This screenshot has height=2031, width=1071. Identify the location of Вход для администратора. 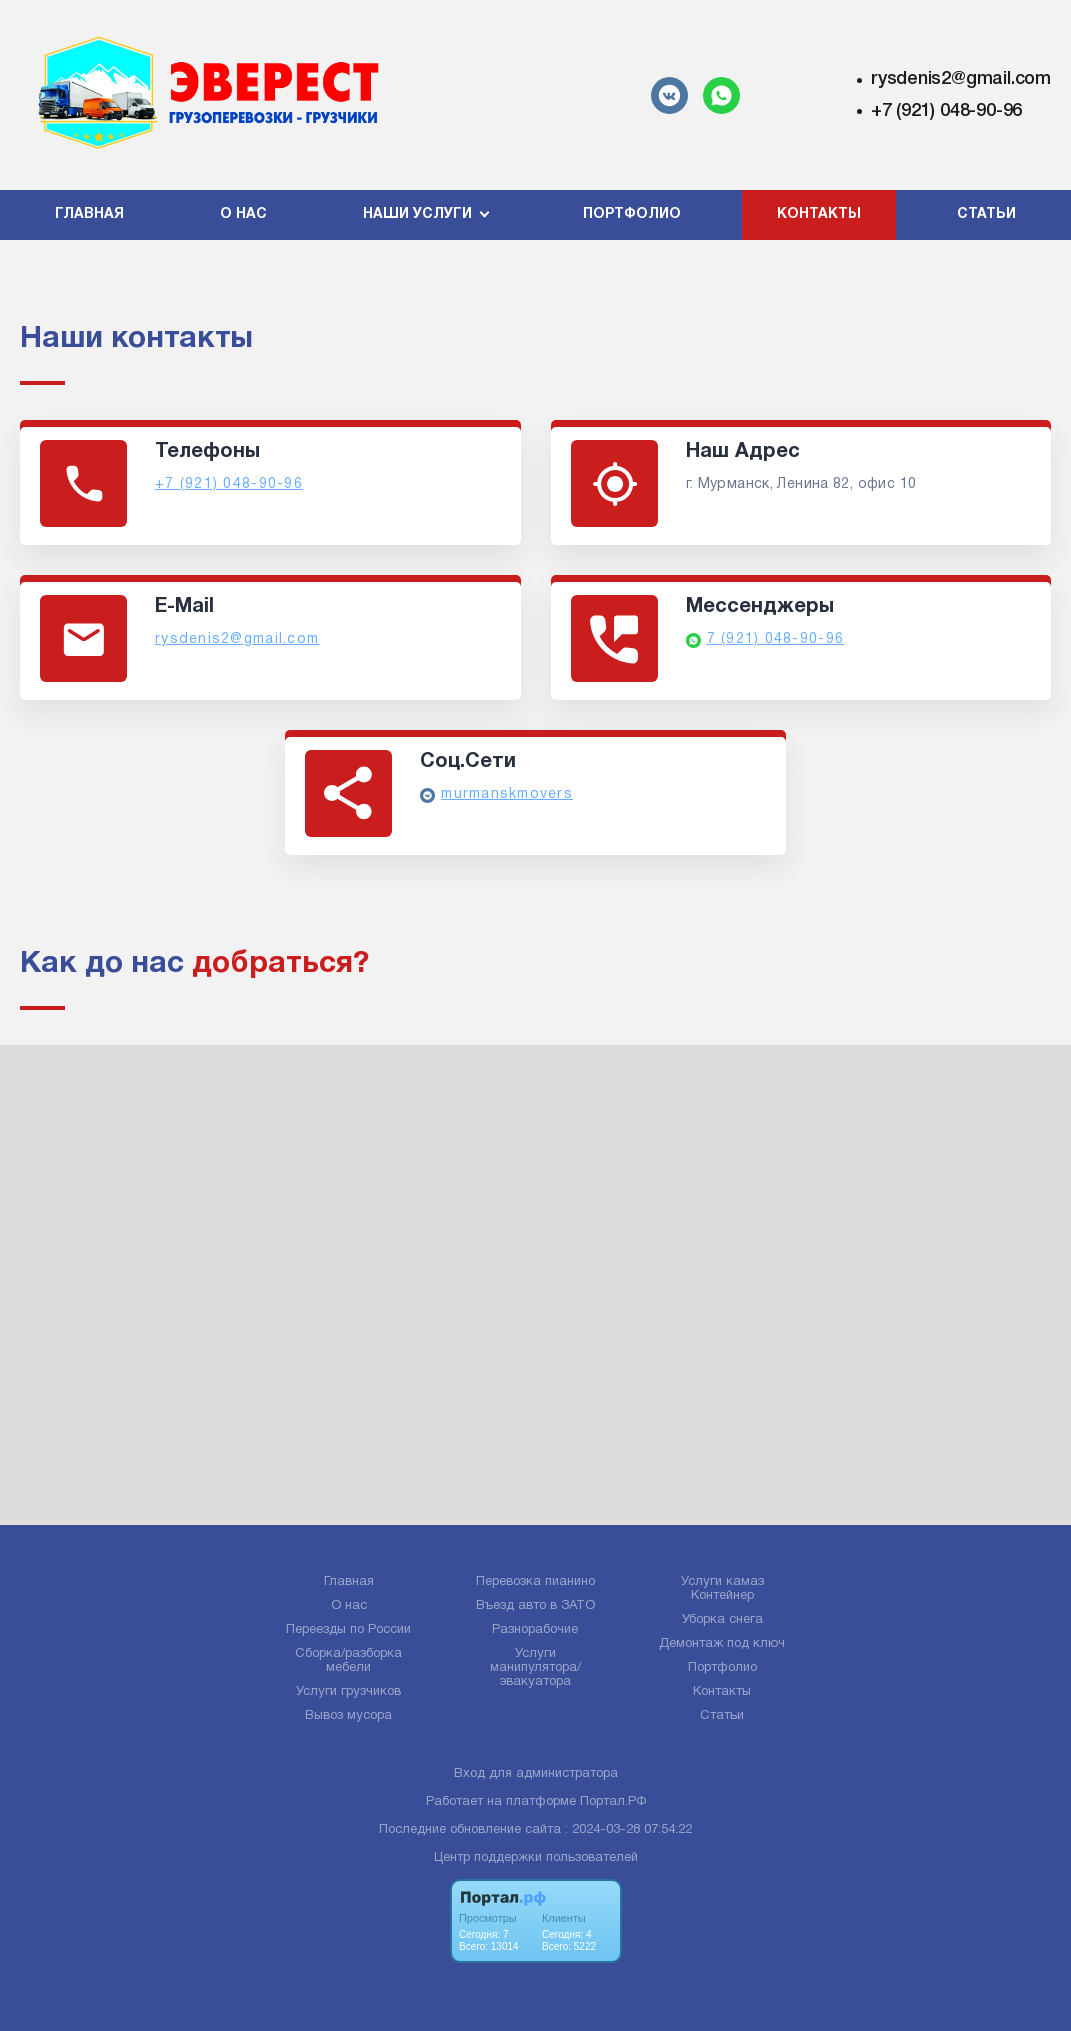
(536, 1774).